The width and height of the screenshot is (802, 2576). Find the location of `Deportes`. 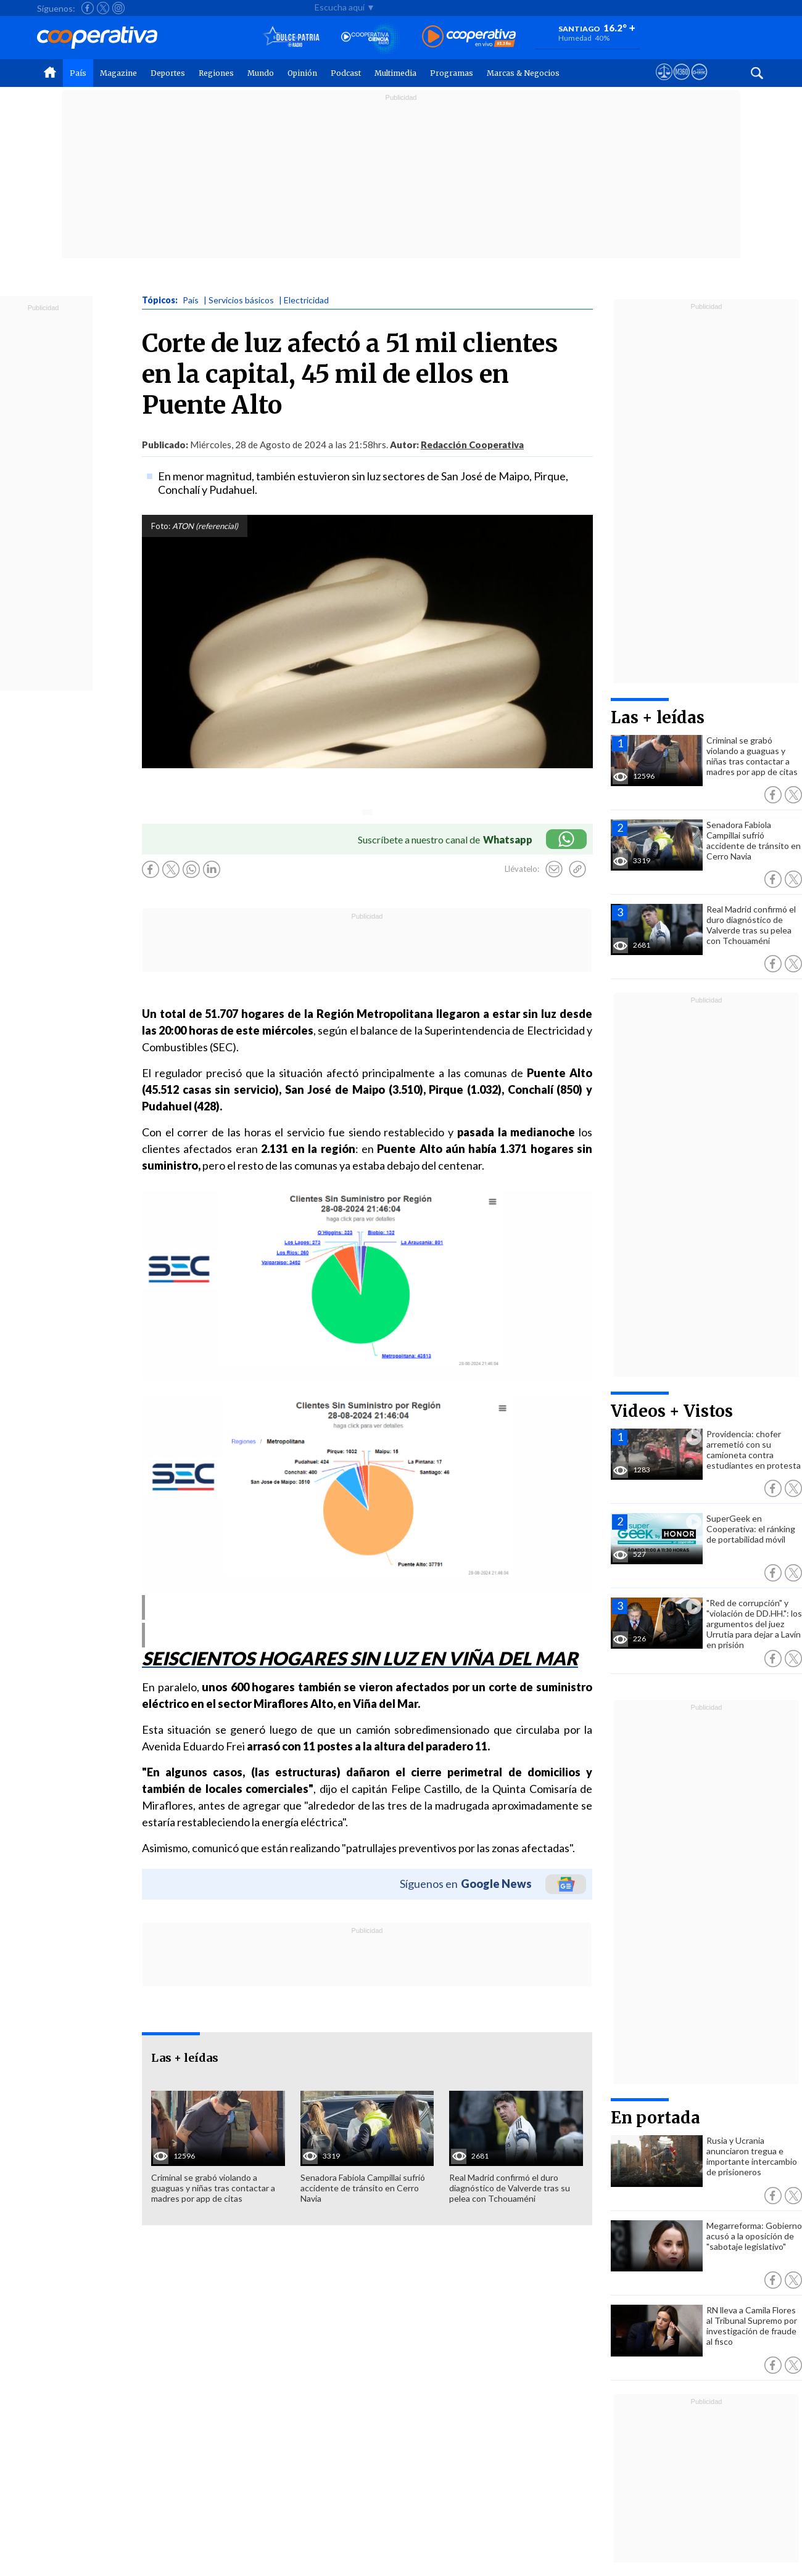

Deportes is located at coordinates (168, 73).